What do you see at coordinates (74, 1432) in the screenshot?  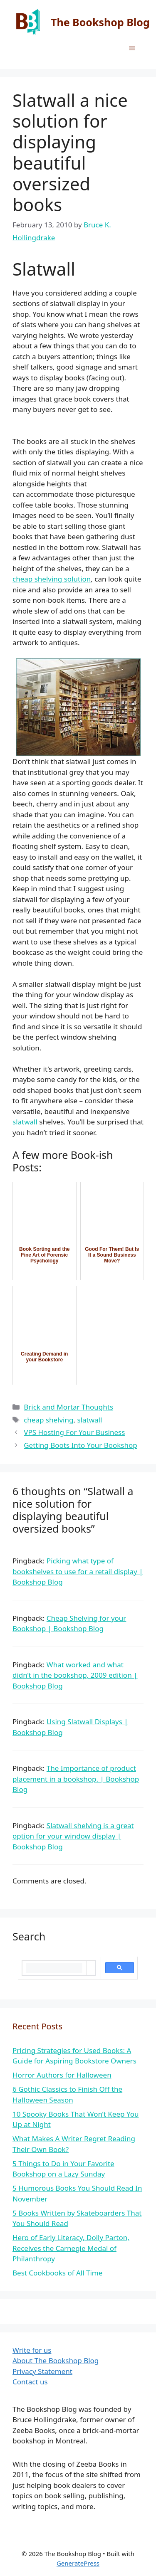 I see `VPS Hosting For Your Business` at bounding box center [74, 1432].